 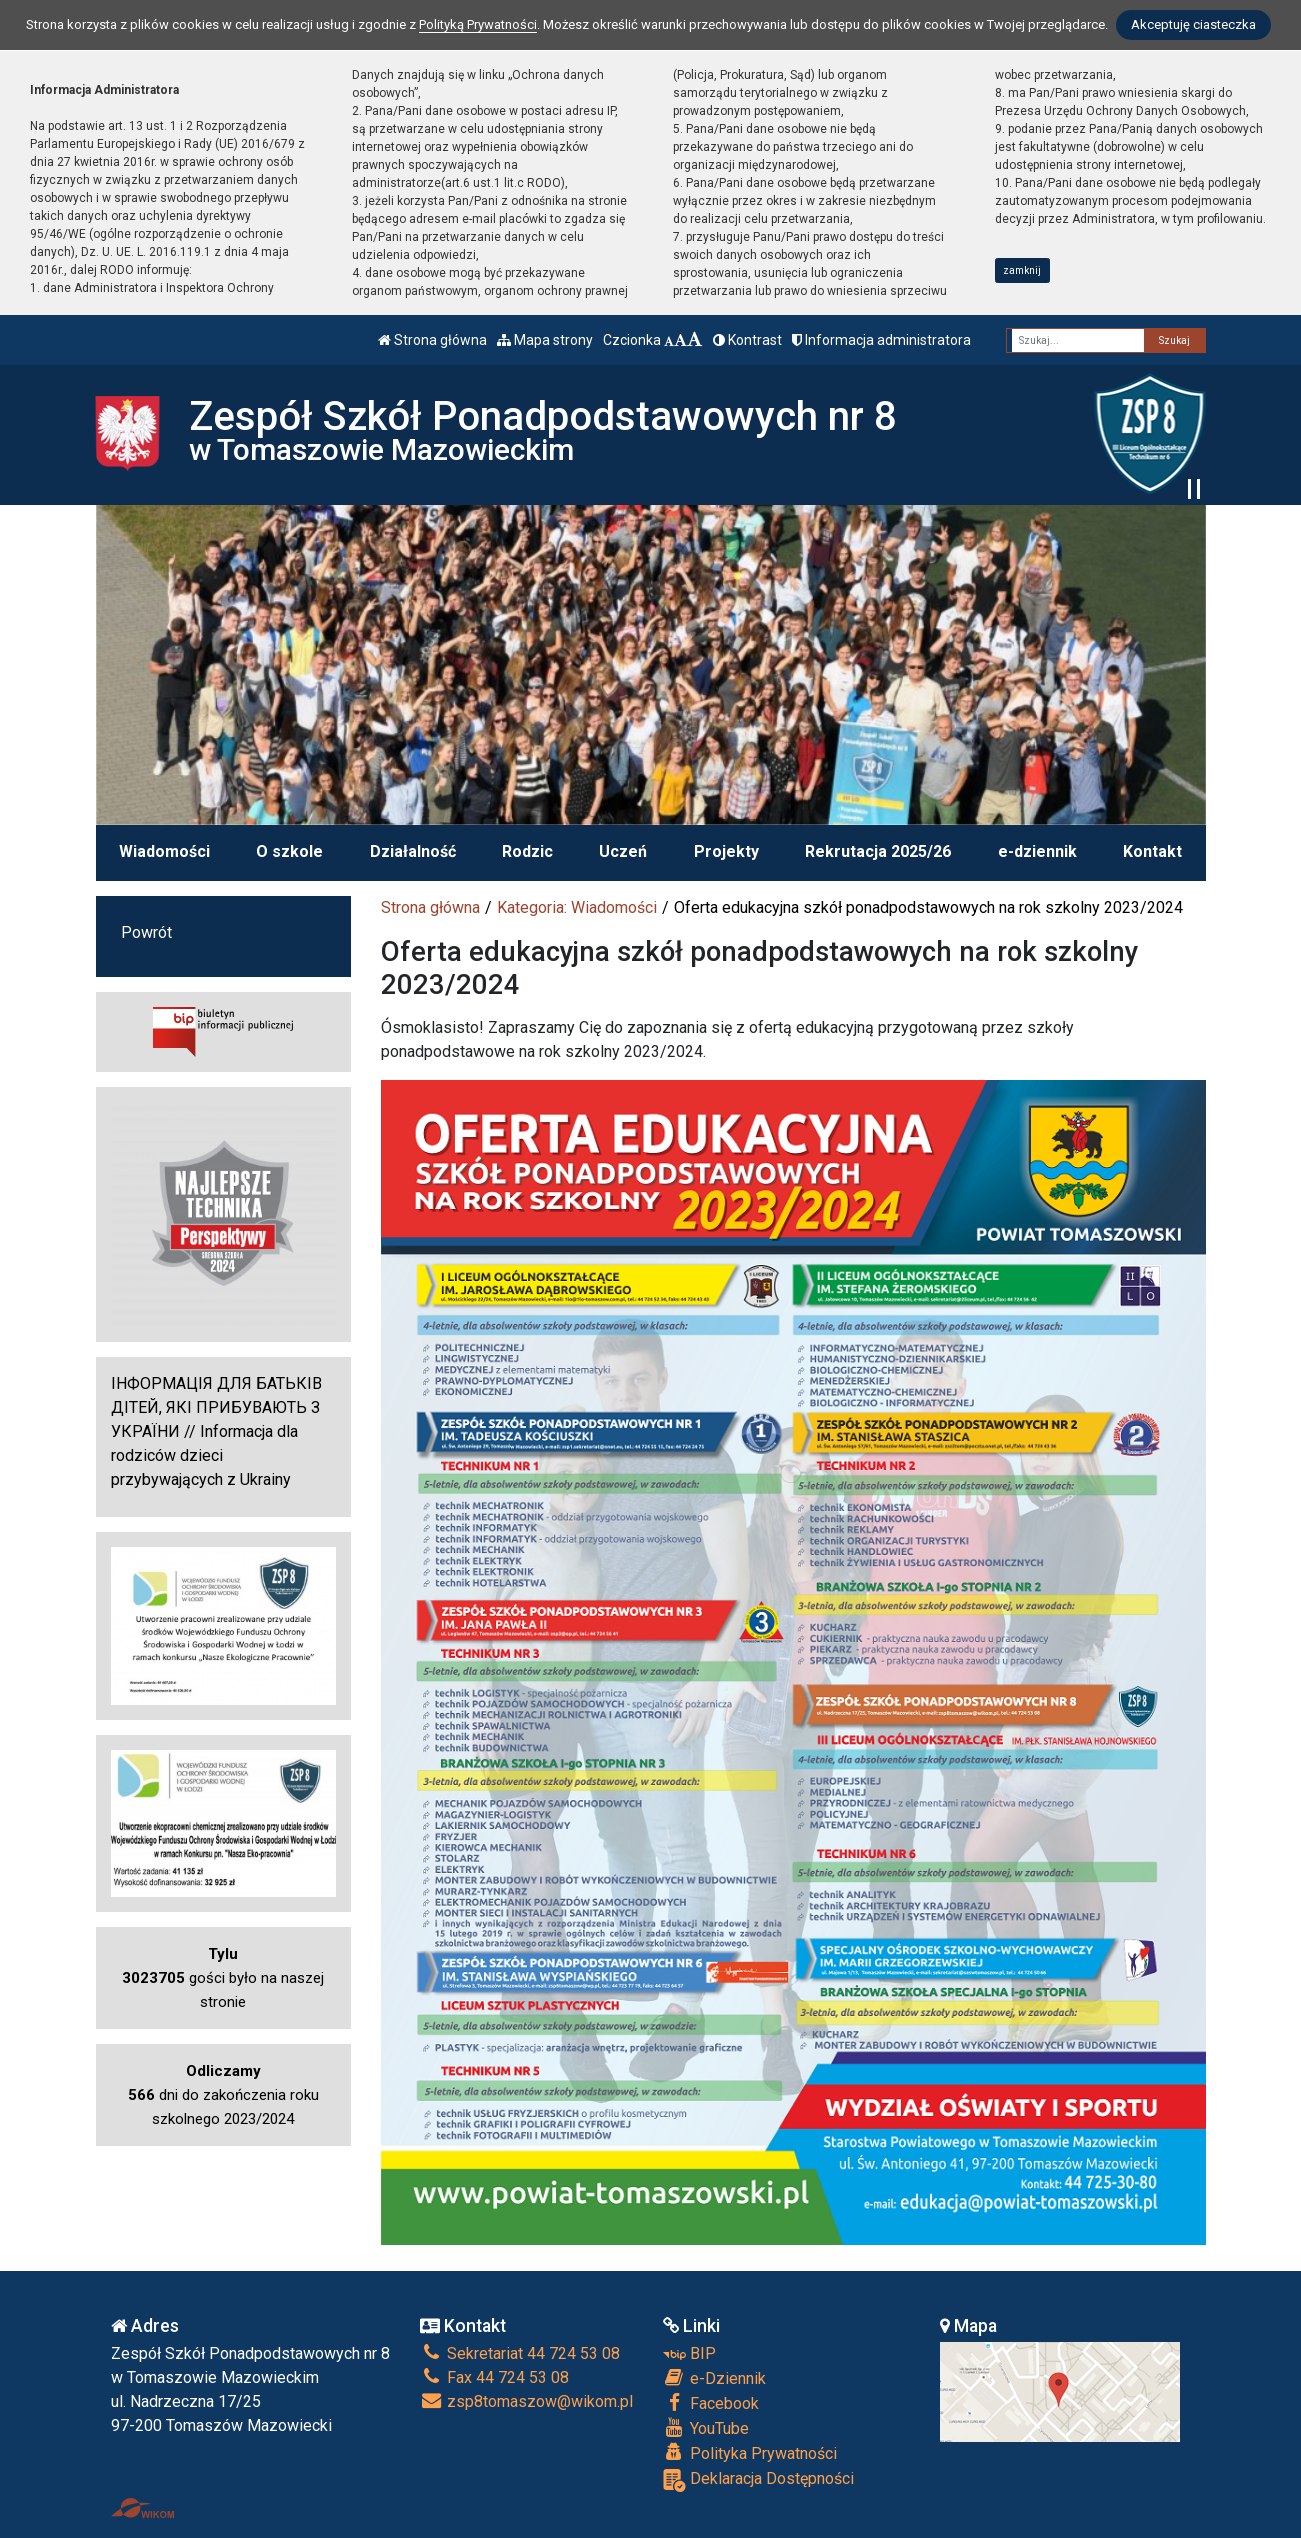 I want to click on Projekty, so click(x=726, y=851).